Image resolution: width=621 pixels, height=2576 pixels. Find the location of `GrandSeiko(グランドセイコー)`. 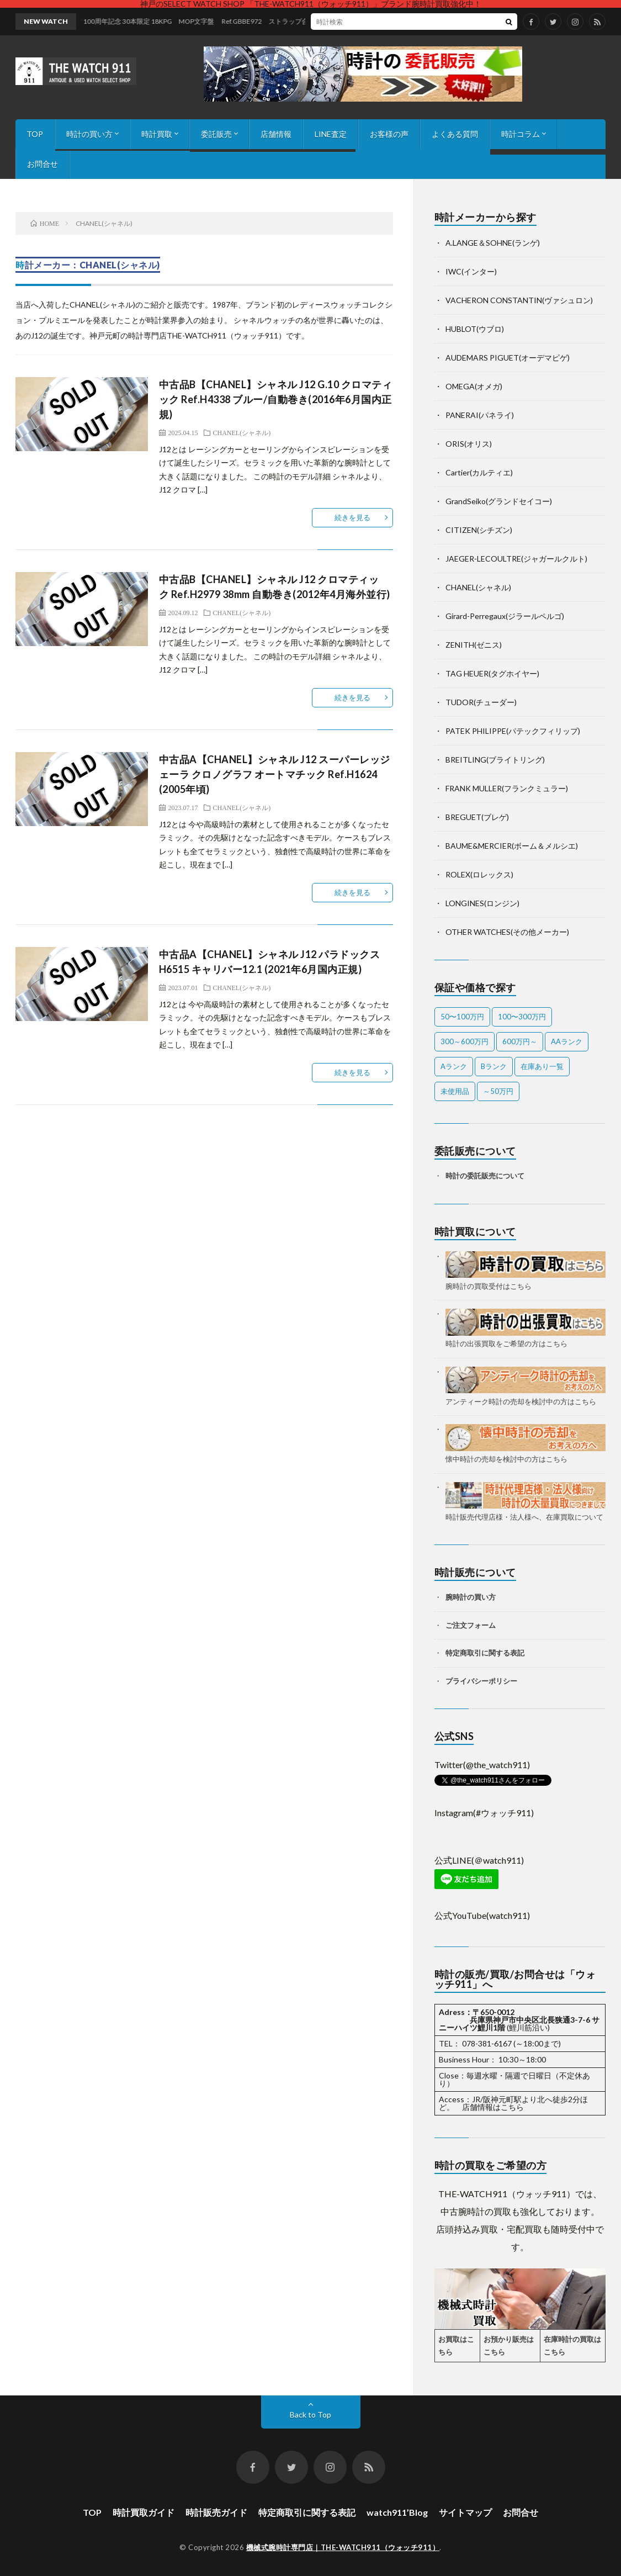

GrandSeiko(グランドセイコー) is located at coordinates (498, 501).